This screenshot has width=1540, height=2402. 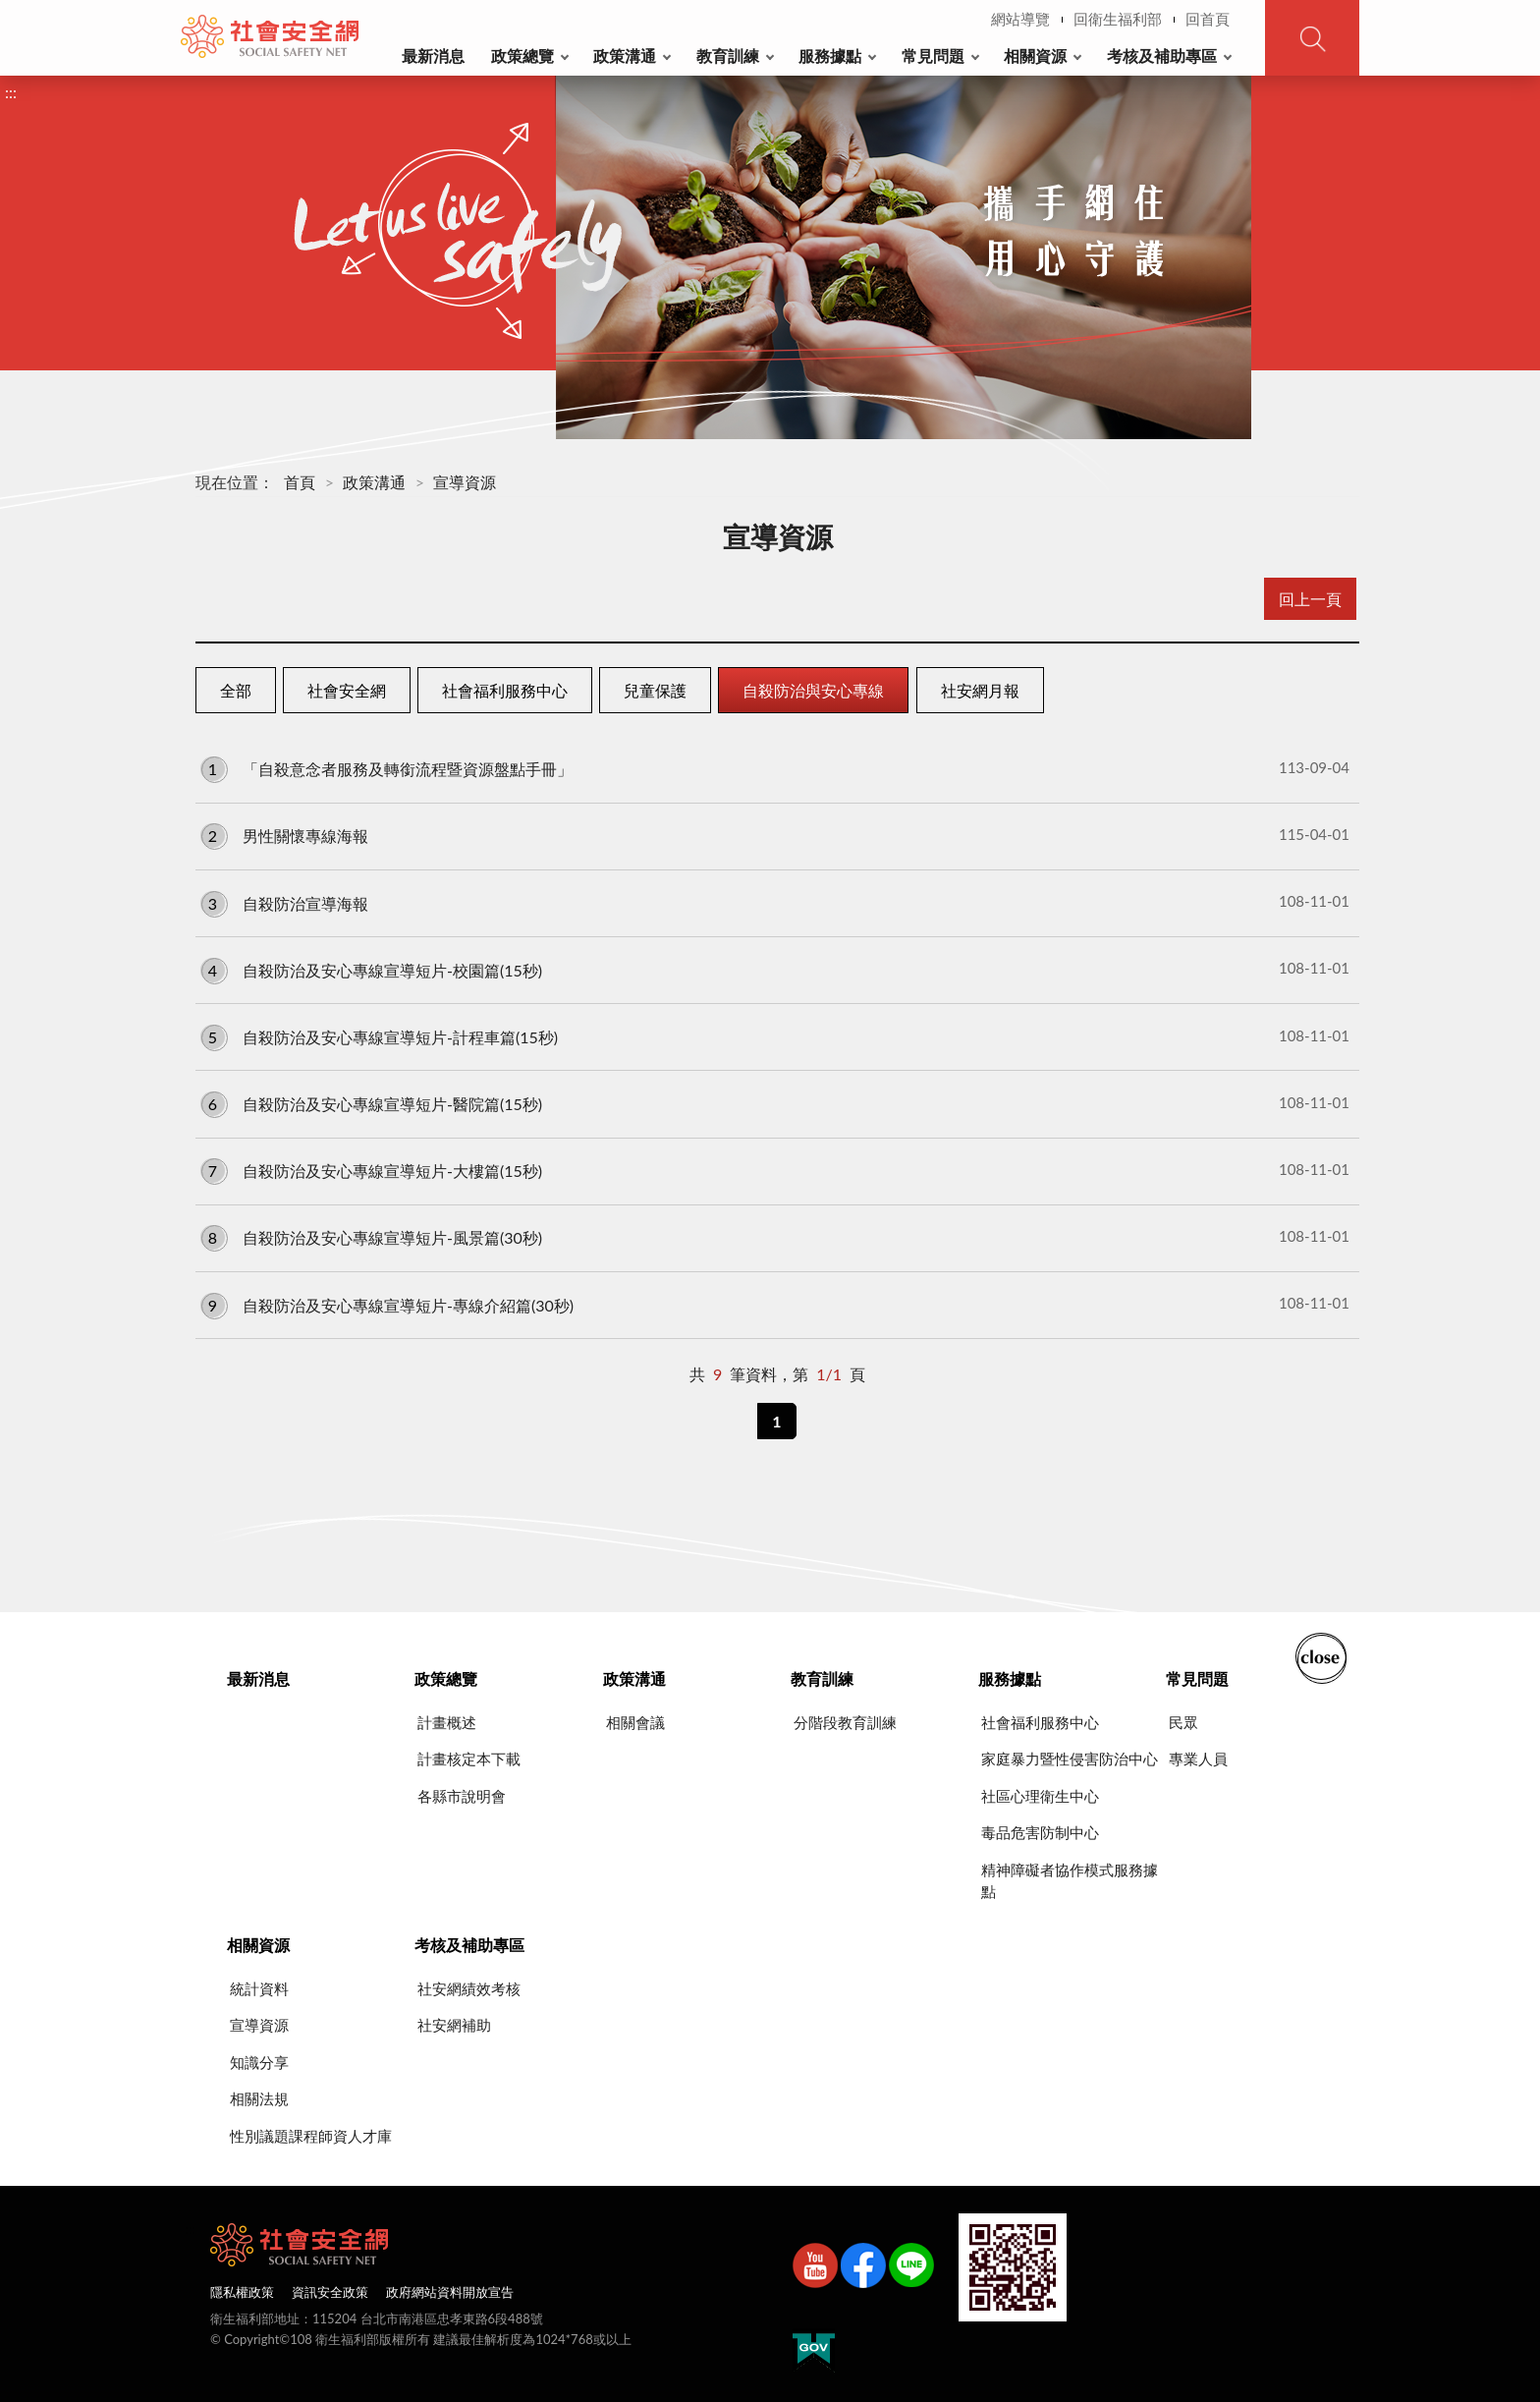 I want to click on 自殺防治及安心專線宣導短片-專線介紹篇(30秒), so click(x=774, y=1303).